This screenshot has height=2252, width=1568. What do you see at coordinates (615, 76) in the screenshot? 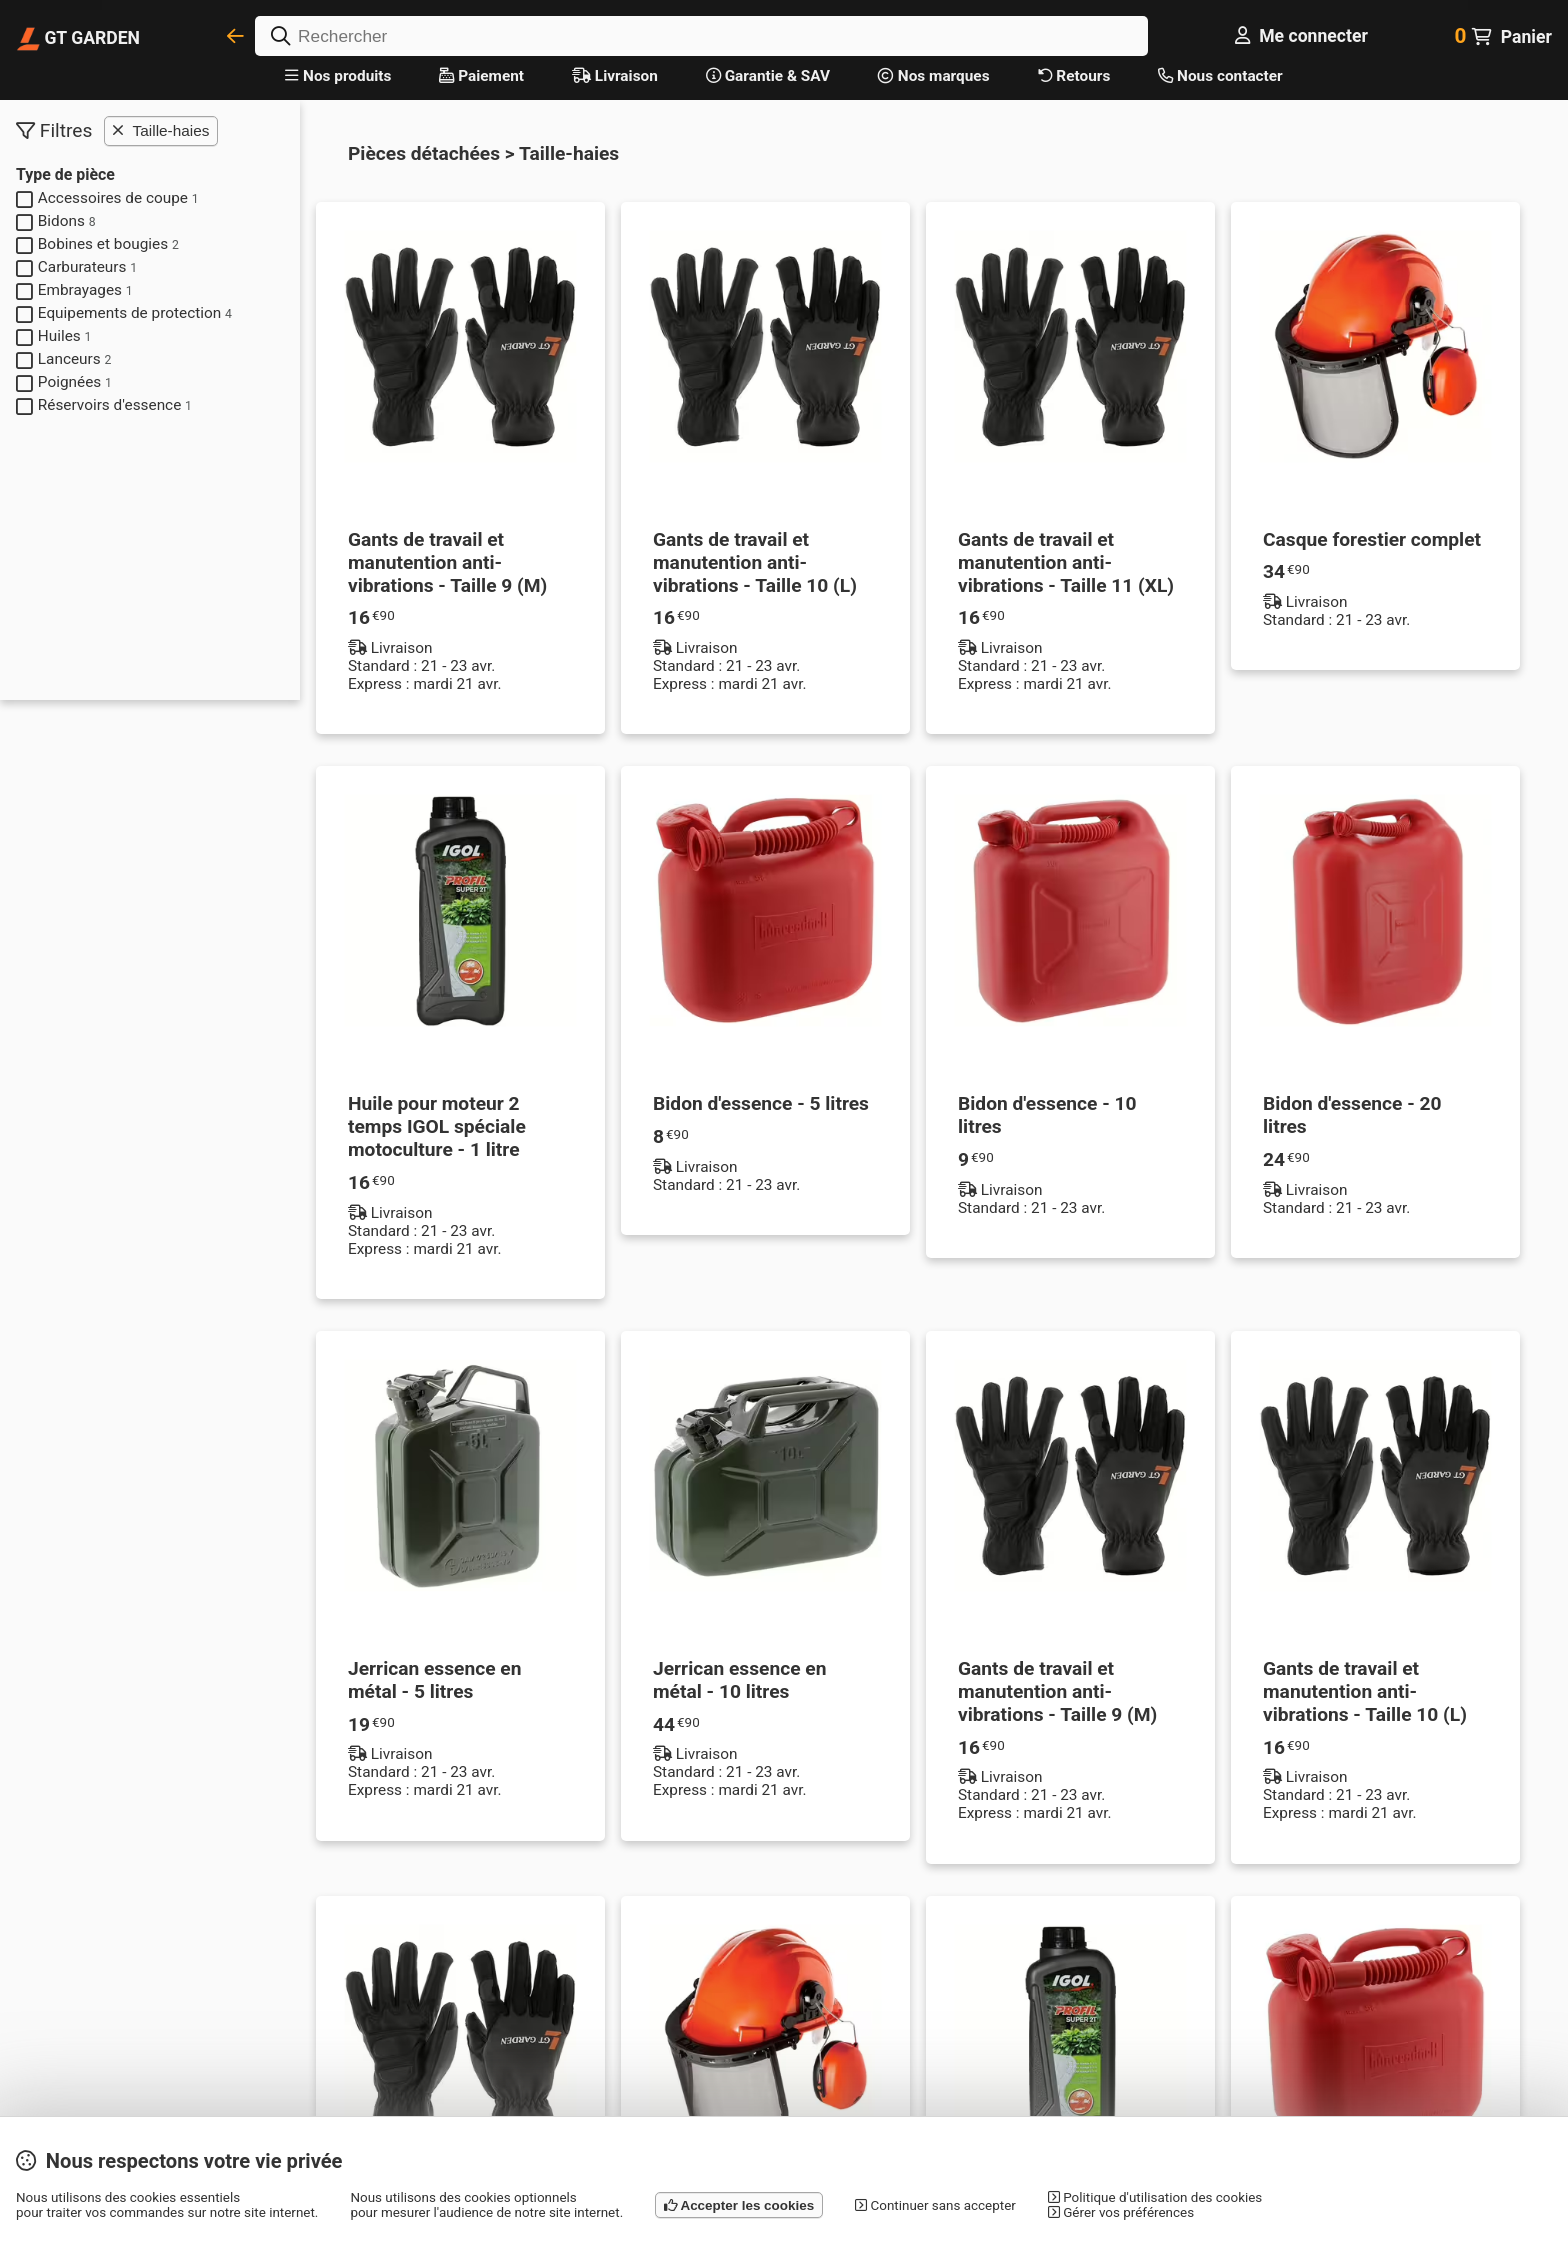
I see `Livraison` at bounding box center [615, 76].